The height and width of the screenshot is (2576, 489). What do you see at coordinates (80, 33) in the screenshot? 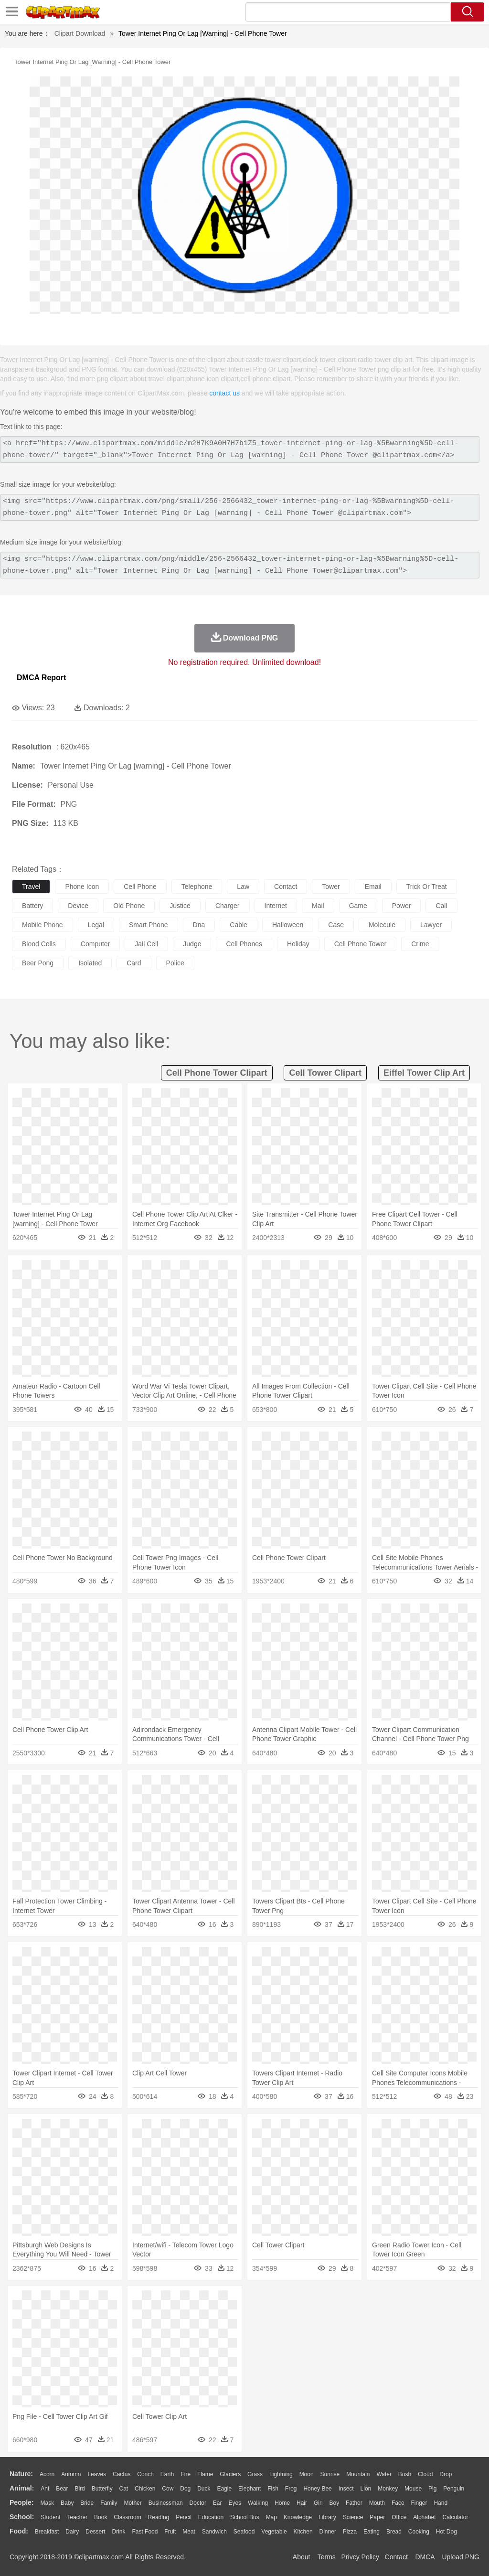
I see `Clipart Download` at bounding box center [80, 33].